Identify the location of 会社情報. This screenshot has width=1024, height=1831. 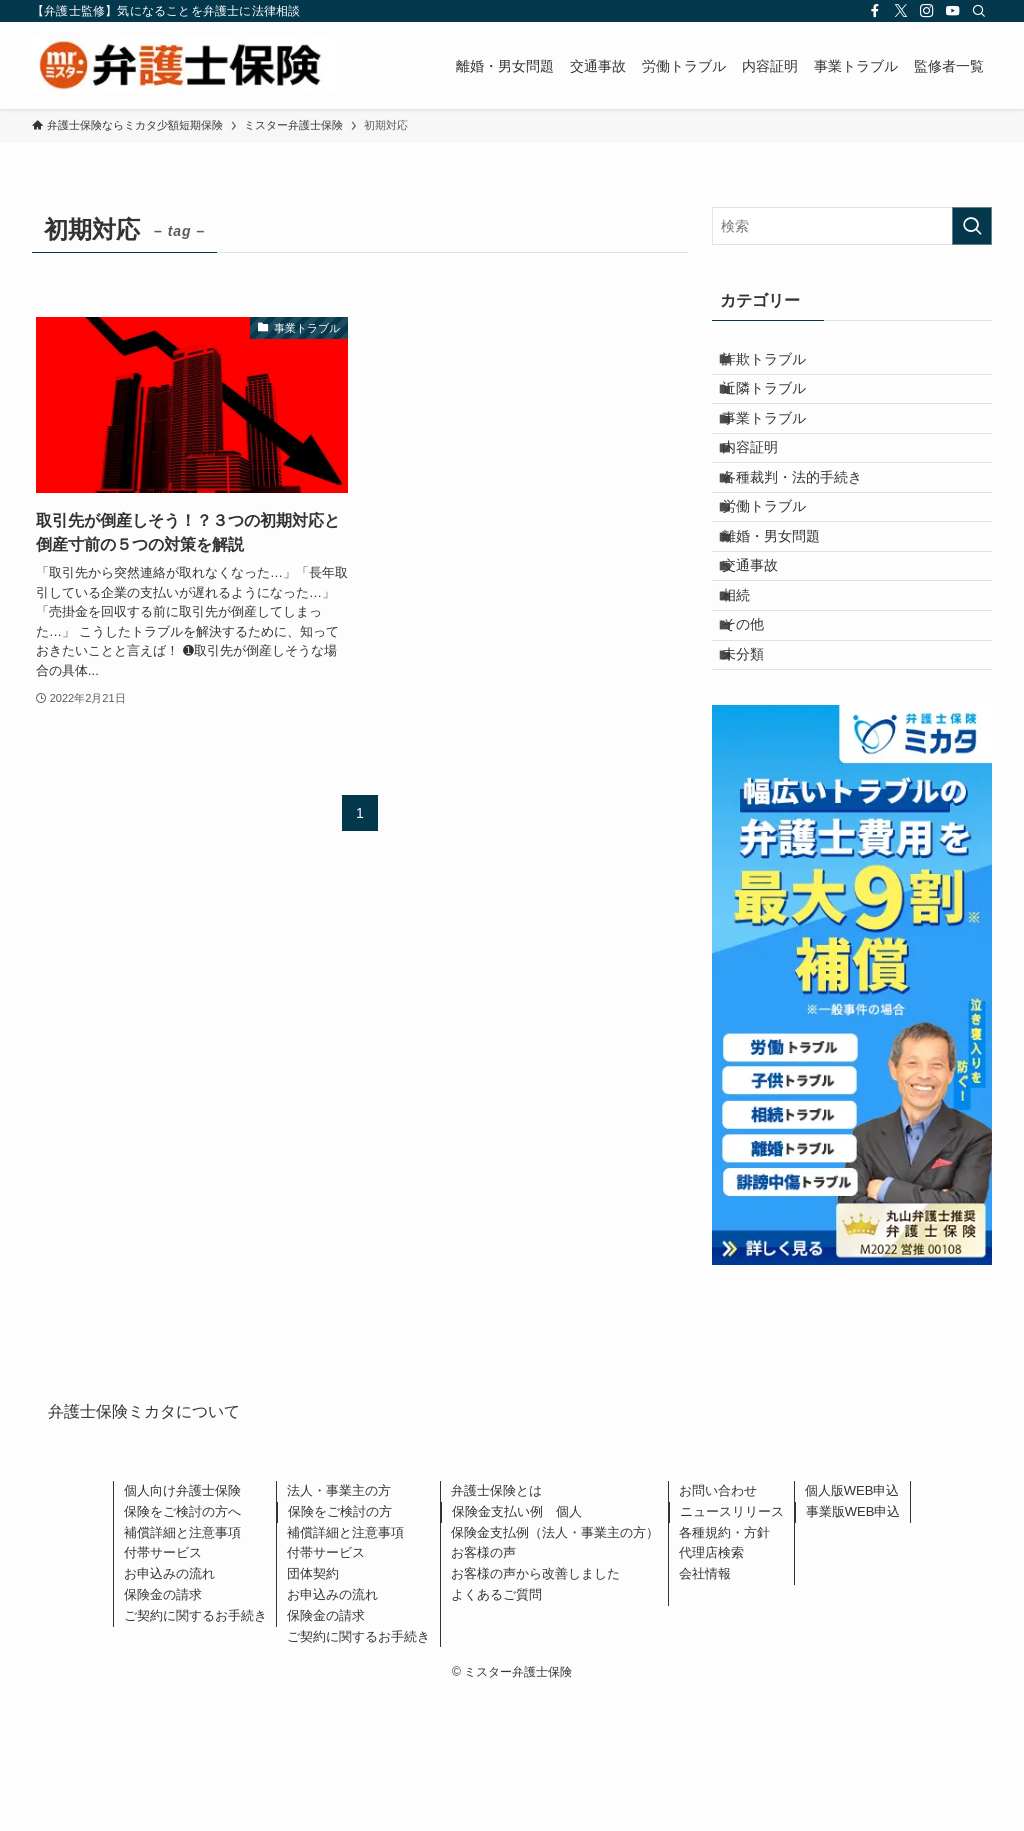
(705, 1706).